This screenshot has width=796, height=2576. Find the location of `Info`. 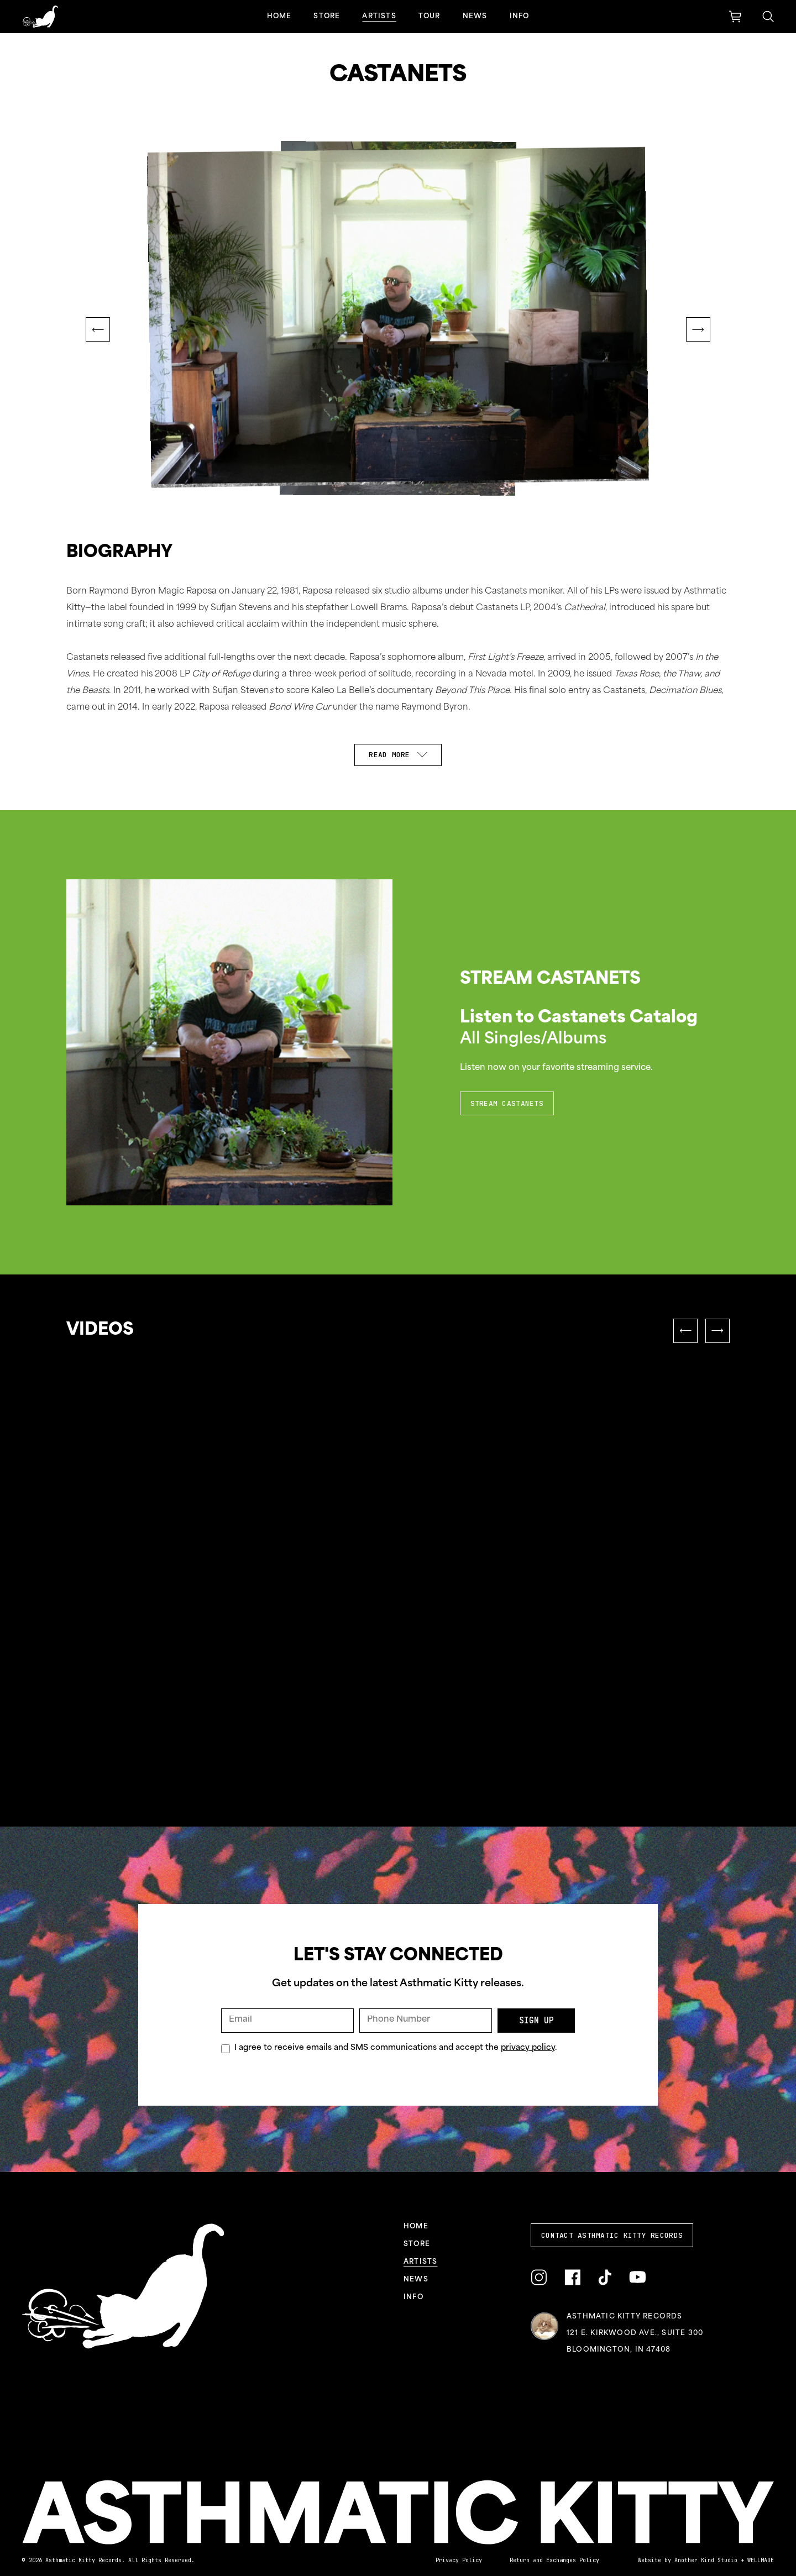

Info is located at coordinates (520, 16).